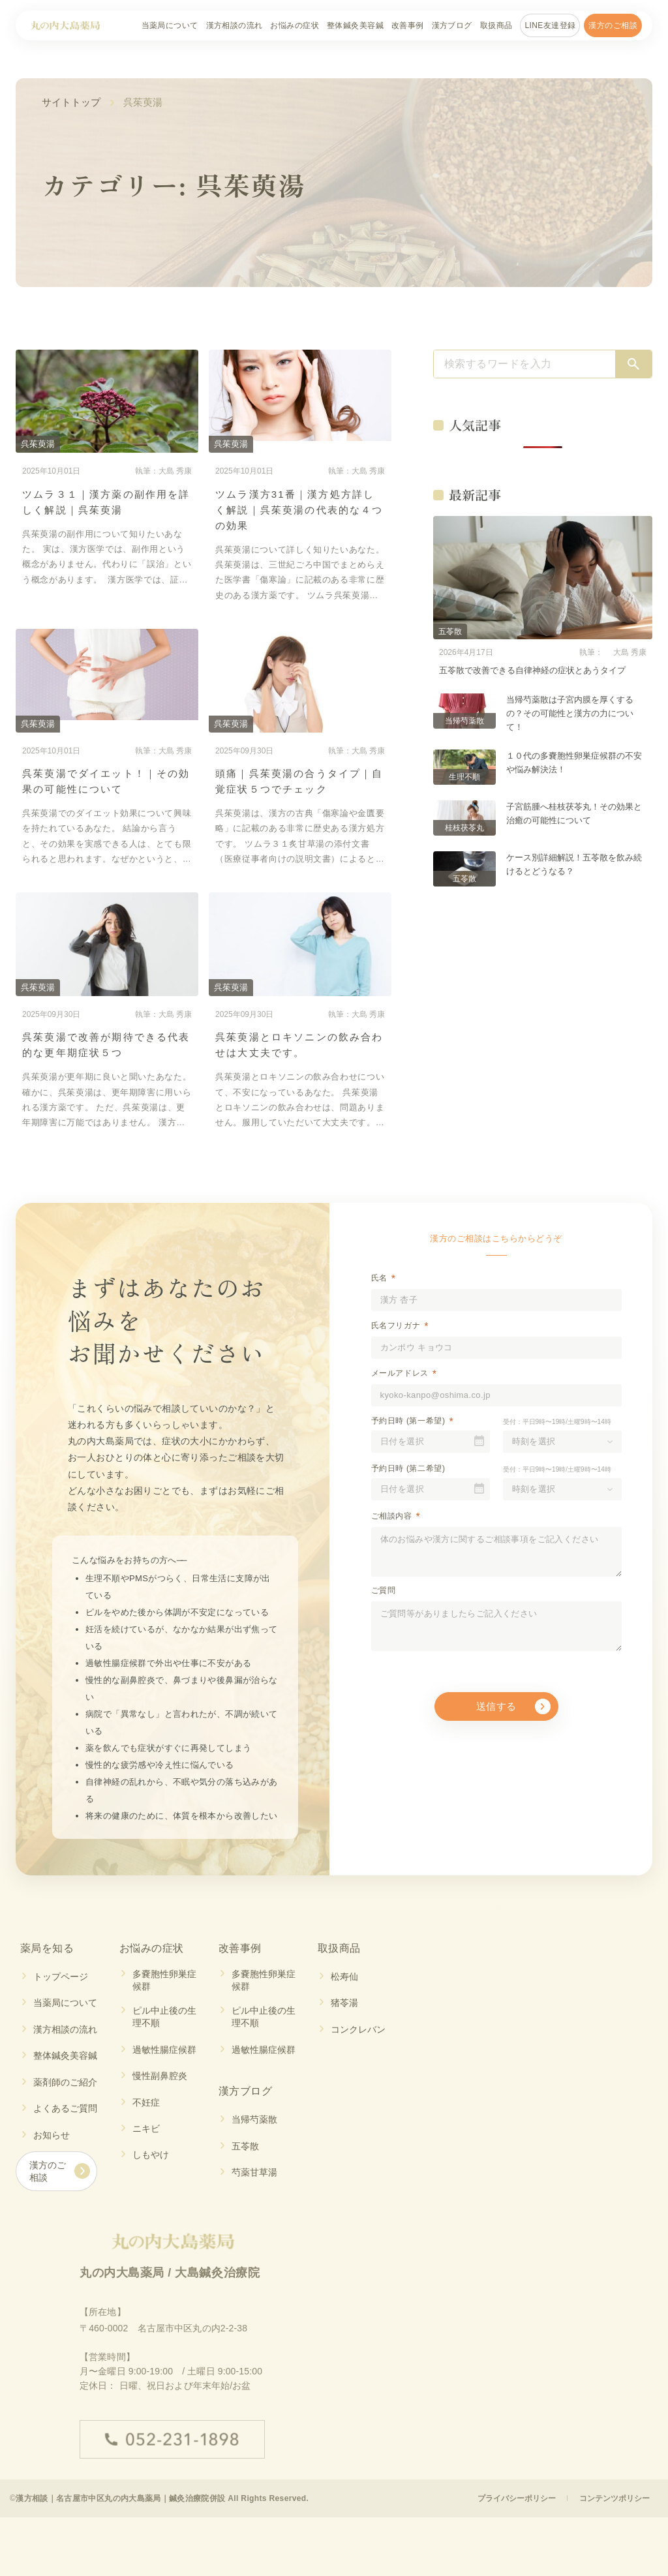 The image size is (668, 2576). I want to click on 当薬局について, so click(170, 25).